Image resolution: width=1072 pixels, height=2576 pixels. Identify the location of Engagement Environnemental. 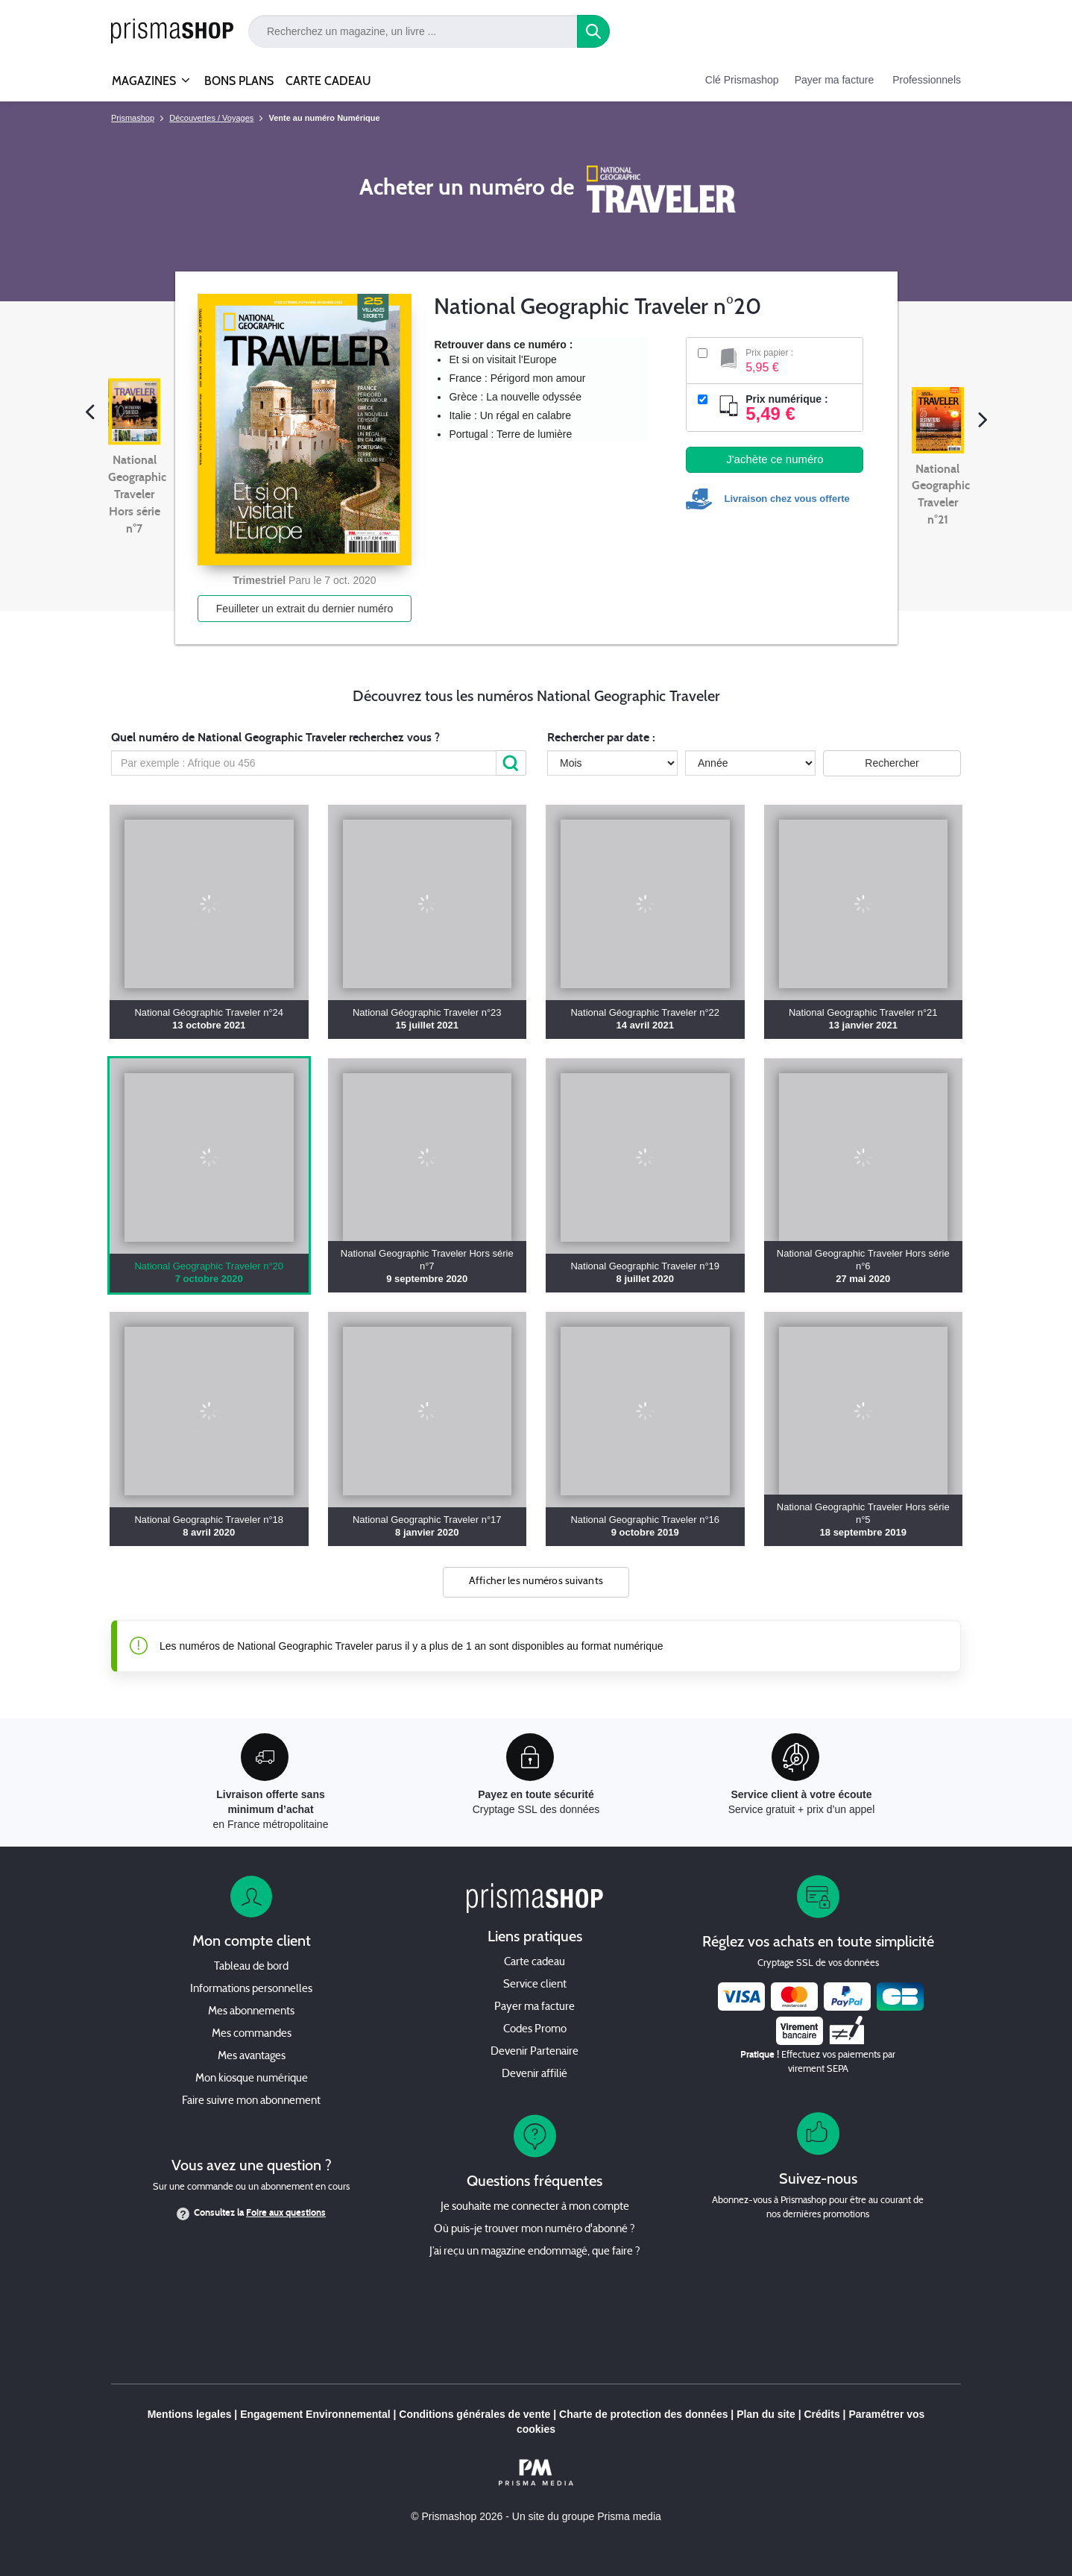
(315, 2414).